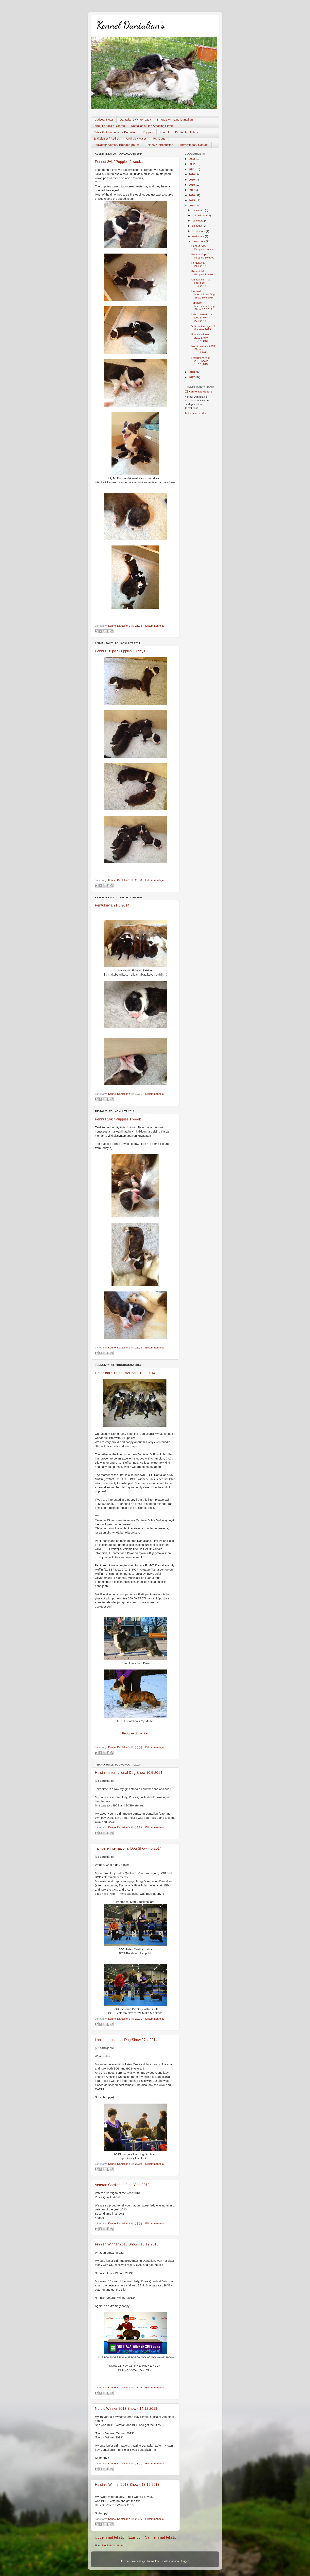 Image resolution: width=310 pixels, height=2576 pixels. I want to click on Uutiset / News, so click(104, 119).